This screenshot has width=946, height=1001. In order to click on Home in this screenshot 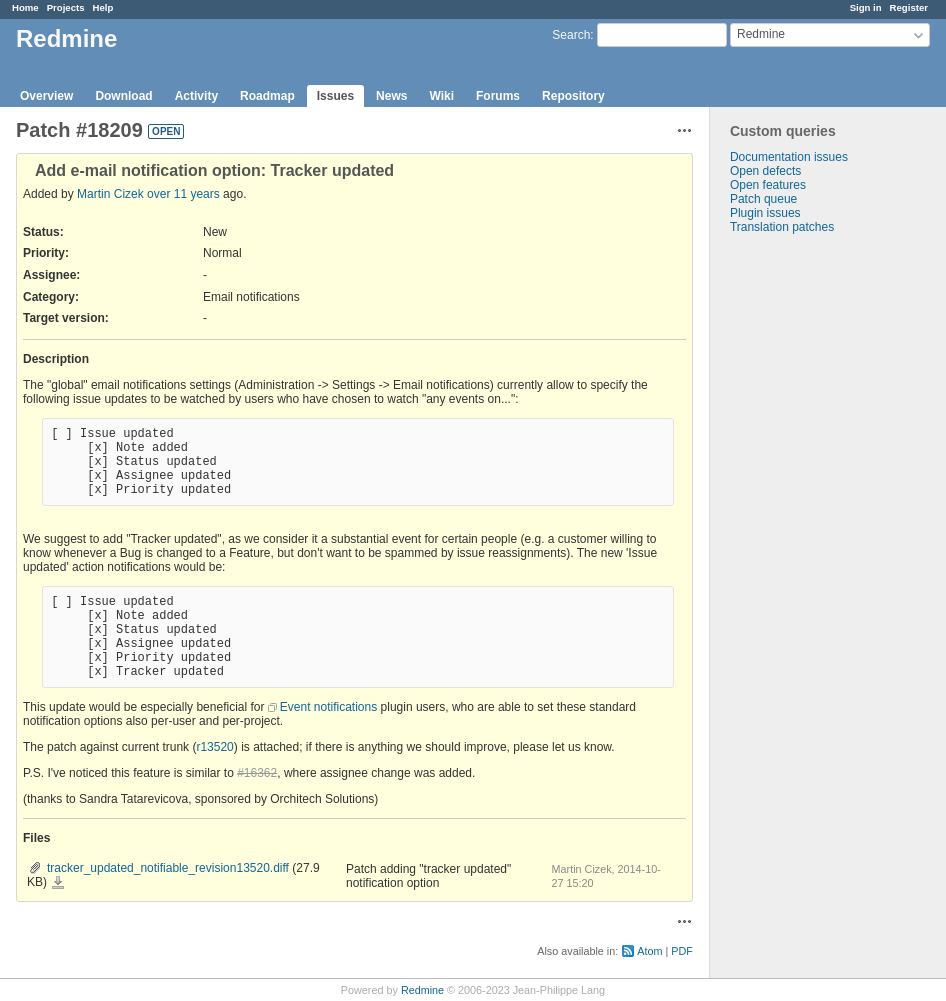, I will do `click(25, 7)`.